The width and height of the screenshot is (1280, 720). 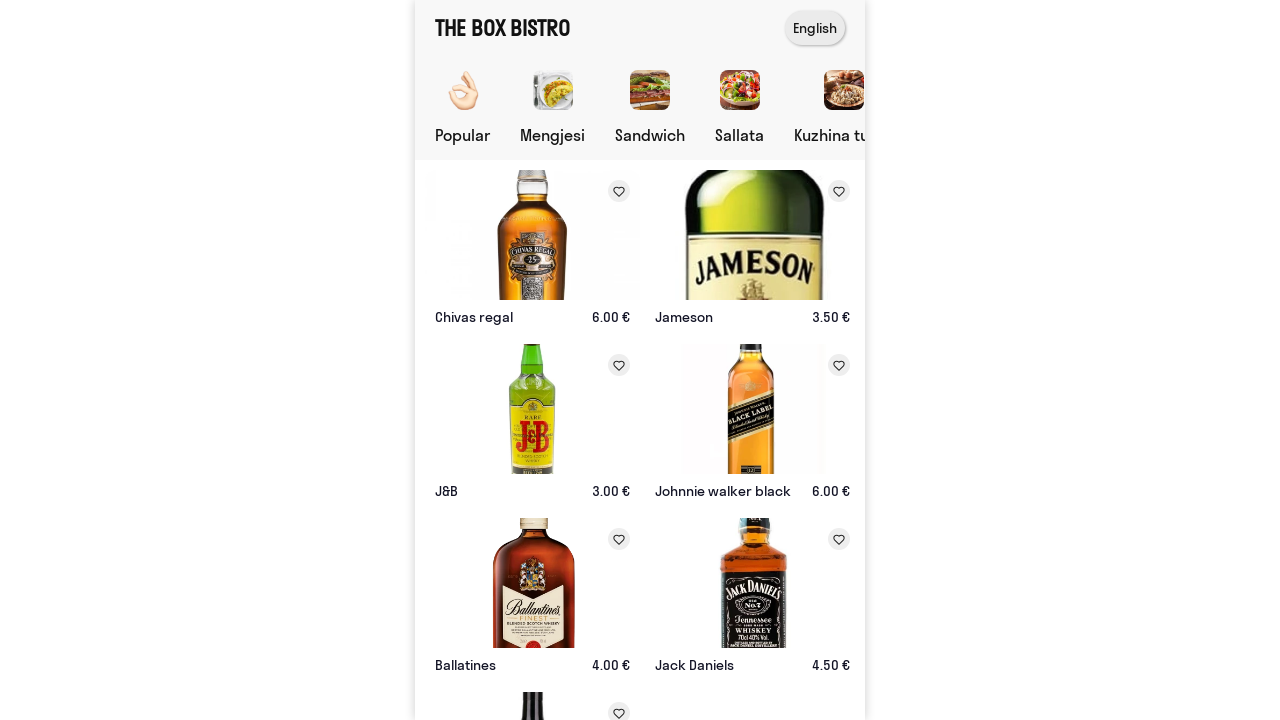 I want to click on Kuzhina turke, so click(x=843, y=135).